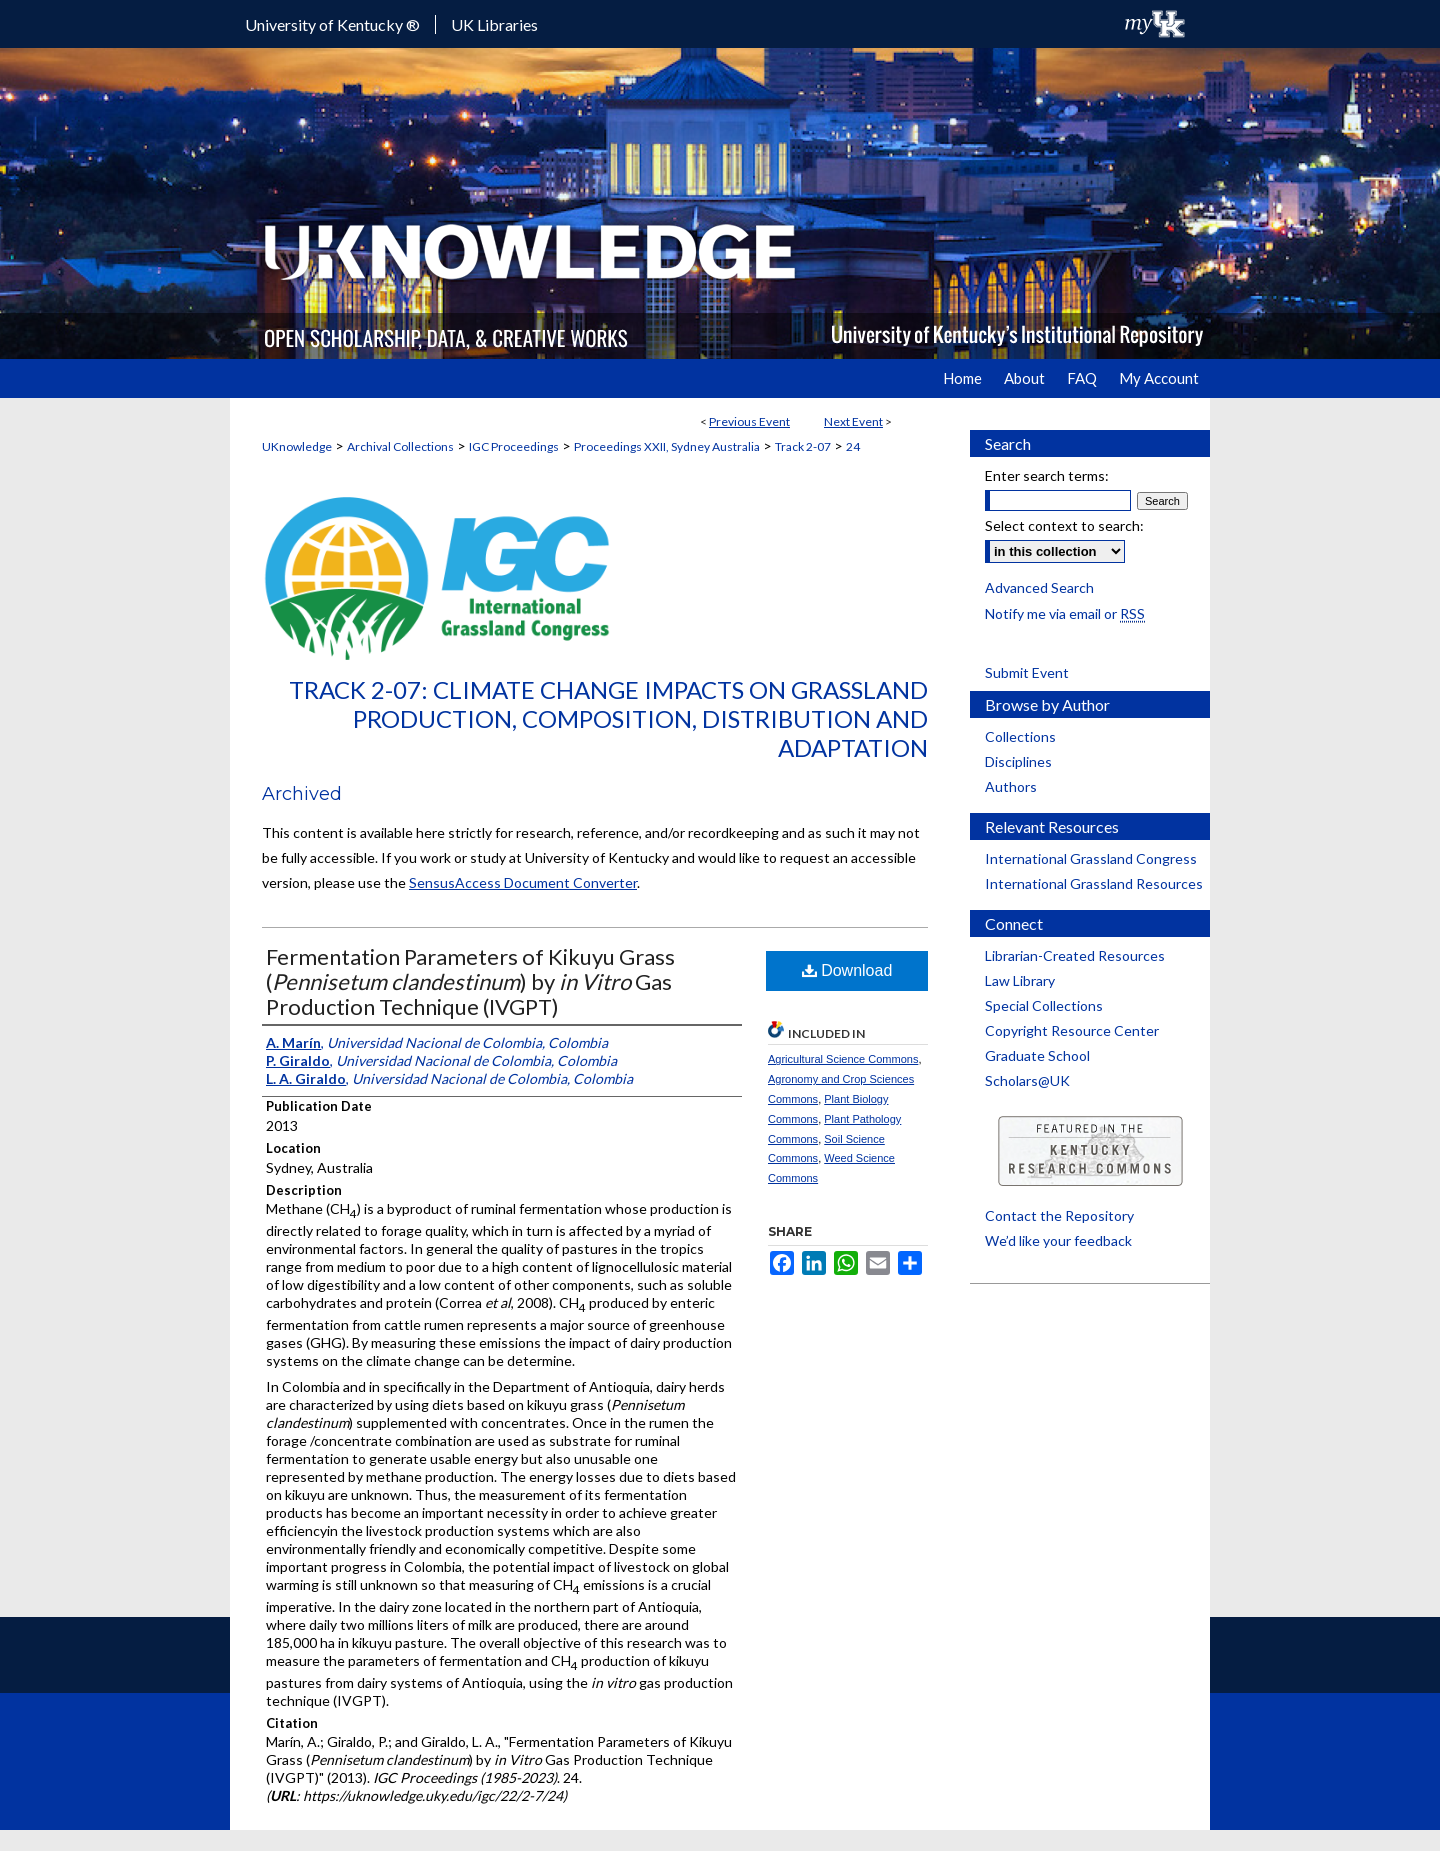 This screenshot has height=1851, width=1440. What do you see at coordinates (1020, 980) in the screenshot?
I see `Law Library` at bounding box center [1020, 980].